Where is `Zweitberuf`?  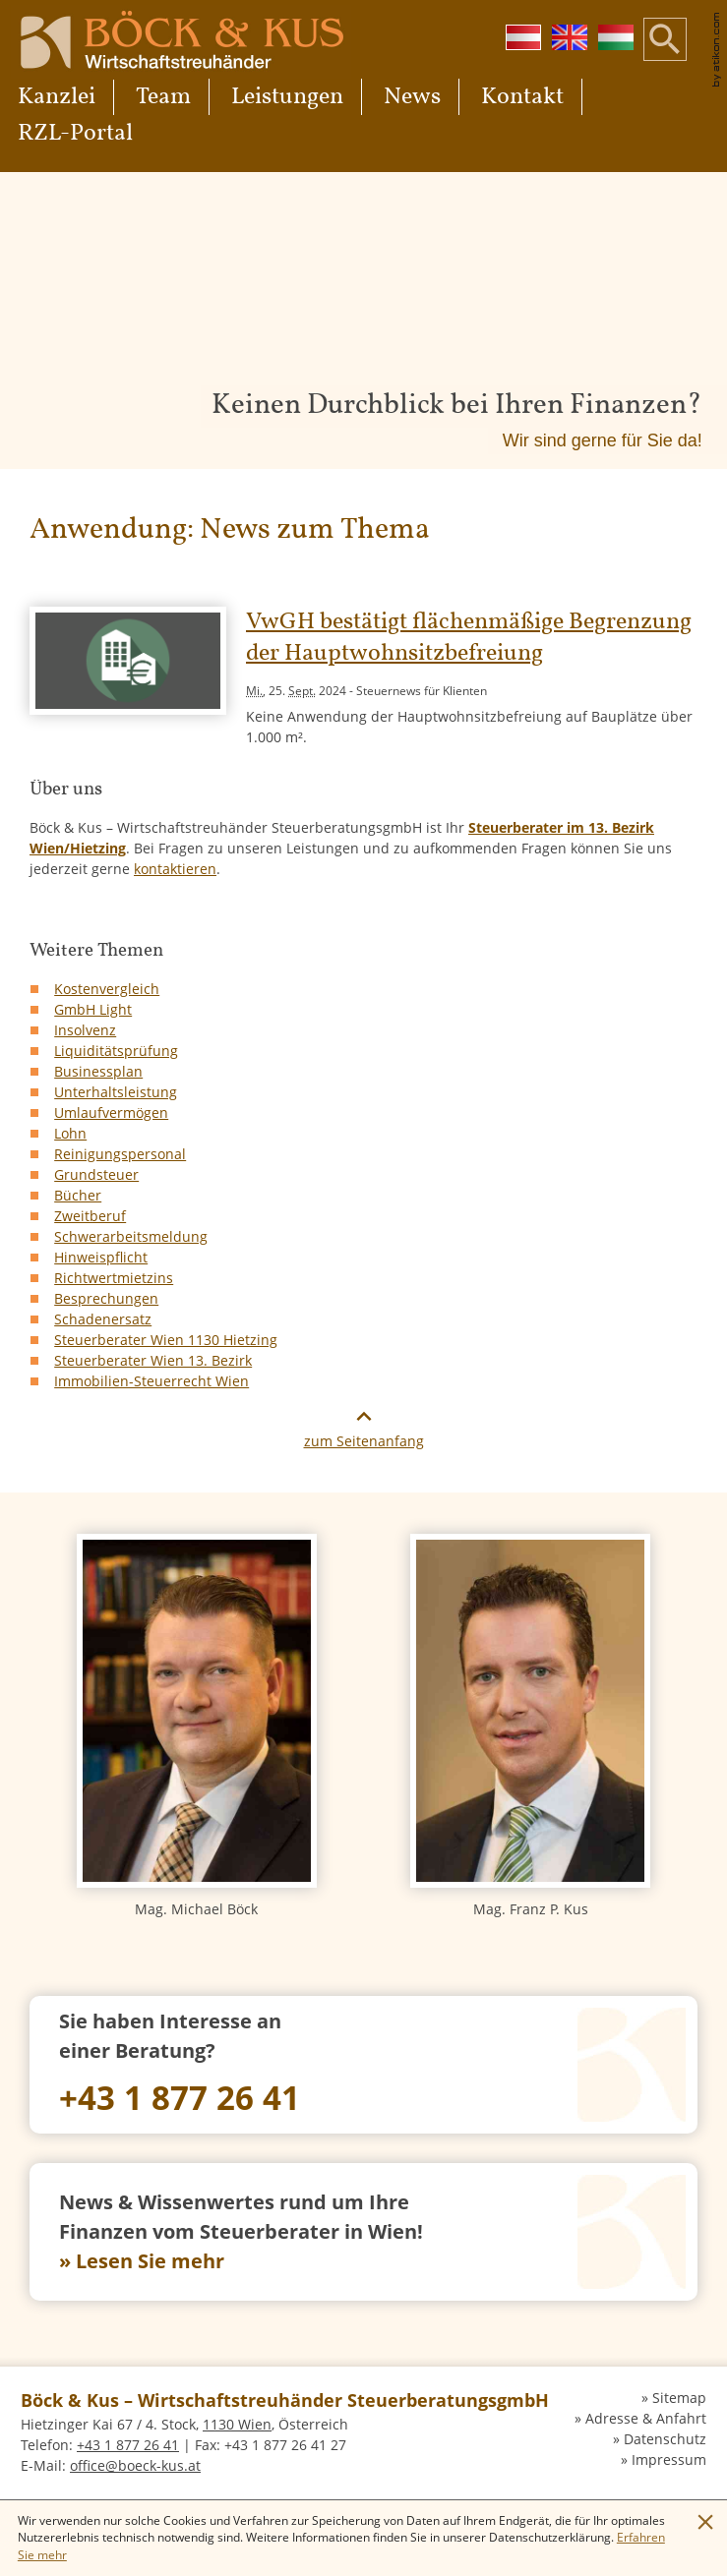
Zweitberuf is located at coordinates (90, 1215).